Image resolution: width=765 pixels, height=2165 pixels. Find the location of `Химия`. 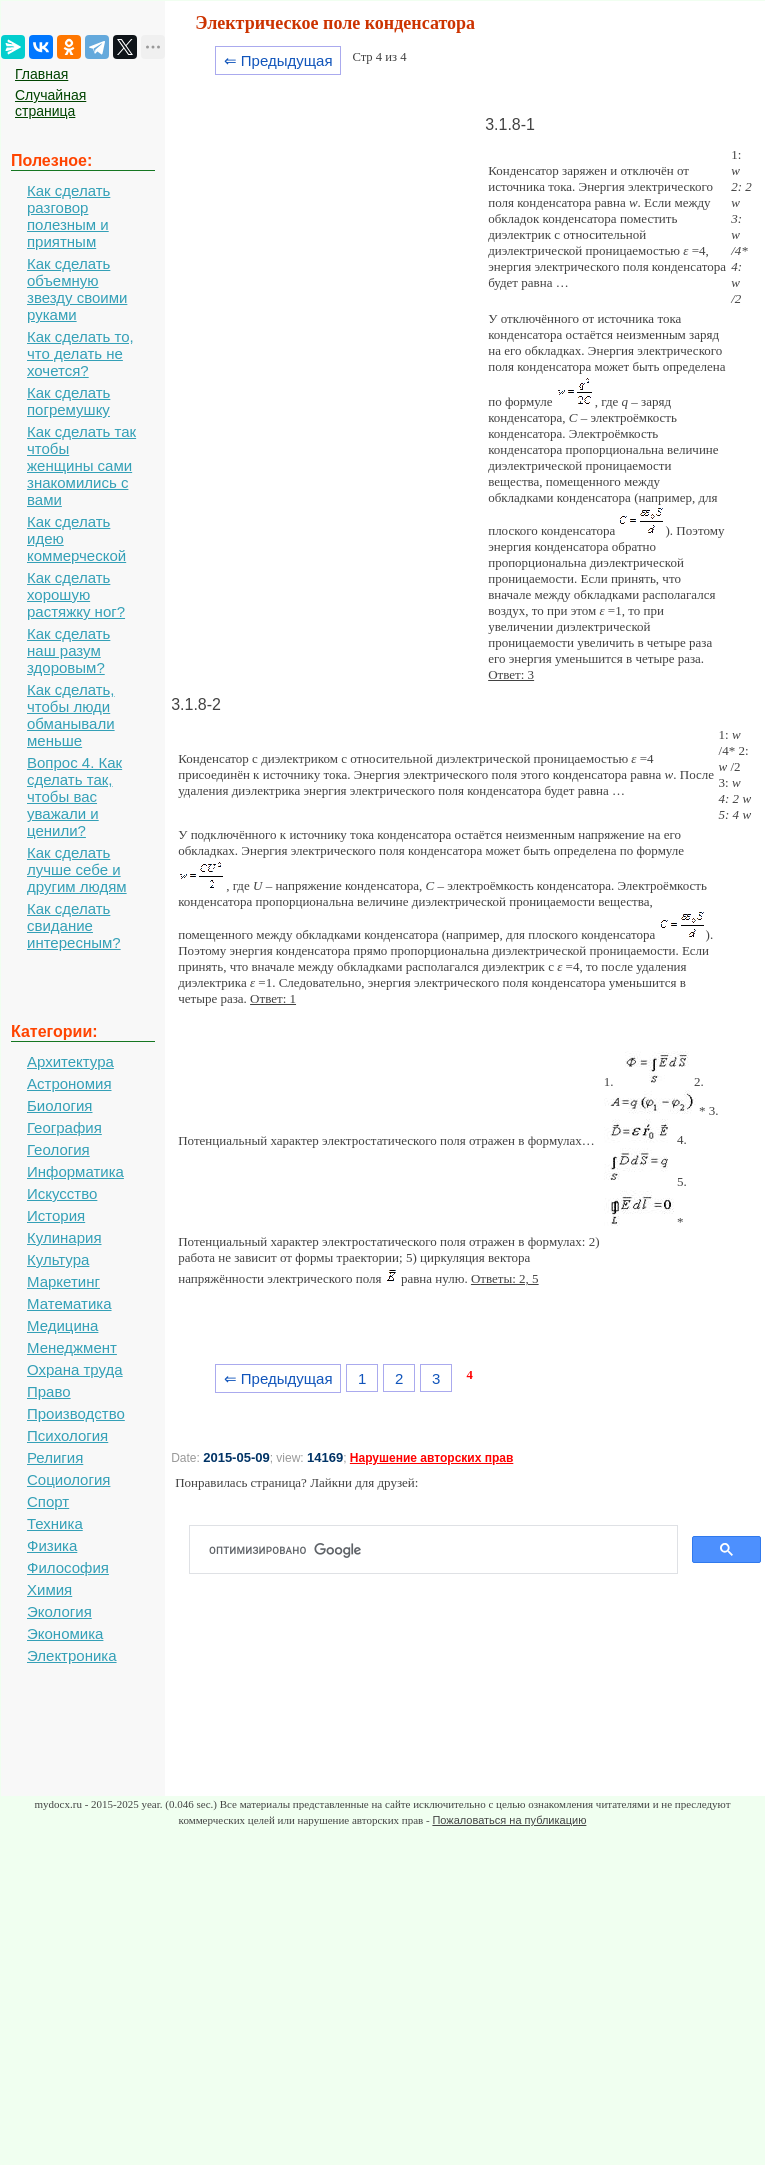

Химия is located at coordinates (49, 1589).